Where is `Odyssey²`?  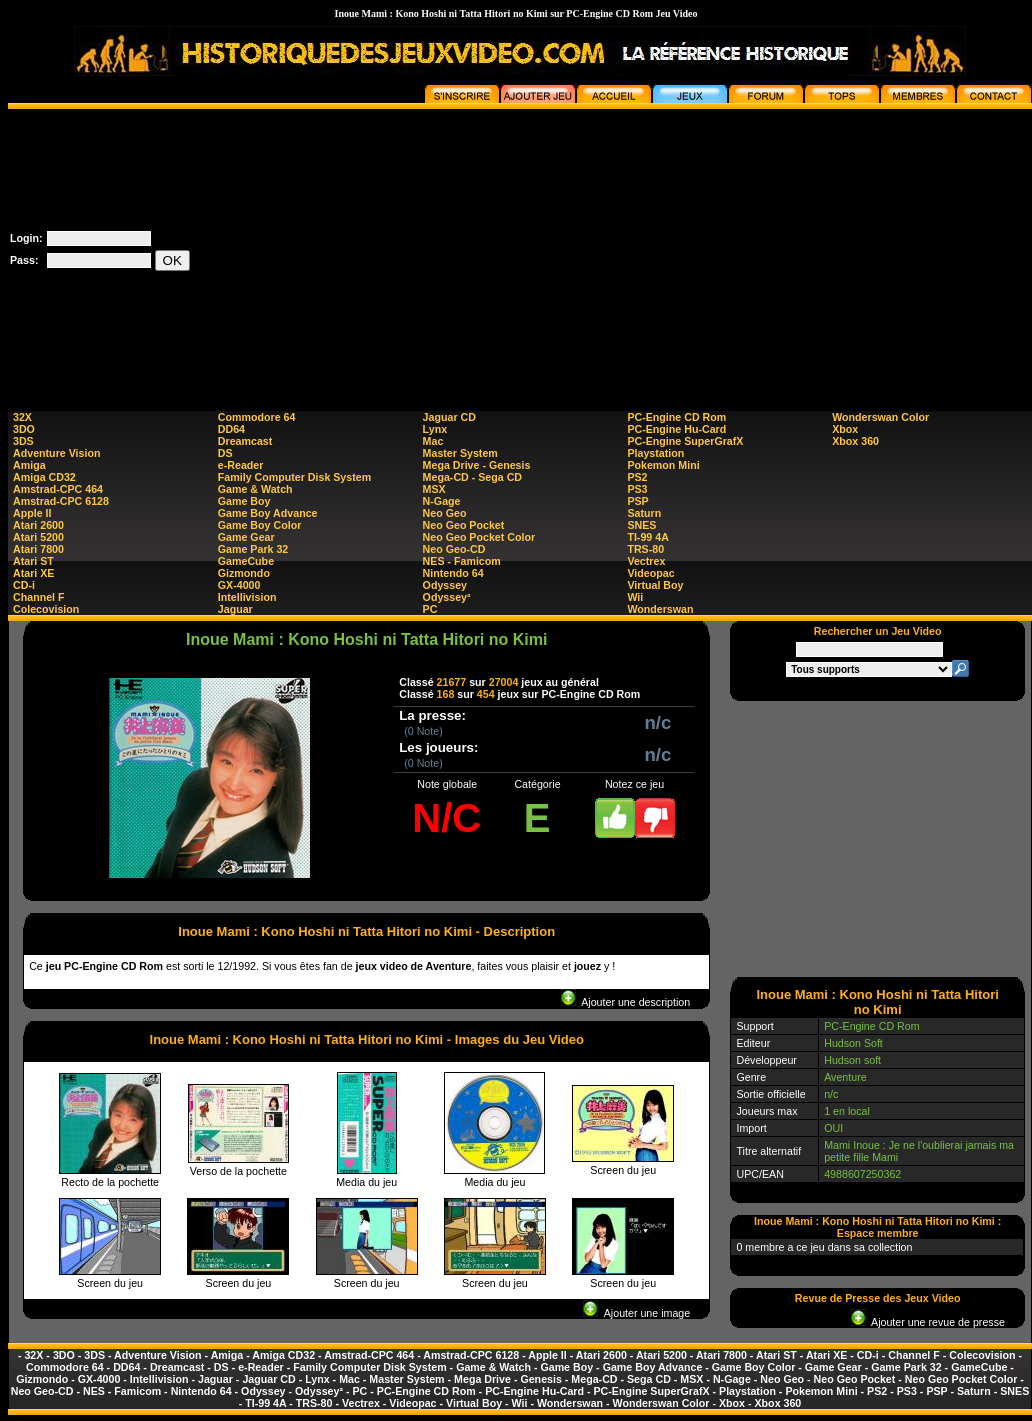 Odyssey² is located at coordinates (447, 597).